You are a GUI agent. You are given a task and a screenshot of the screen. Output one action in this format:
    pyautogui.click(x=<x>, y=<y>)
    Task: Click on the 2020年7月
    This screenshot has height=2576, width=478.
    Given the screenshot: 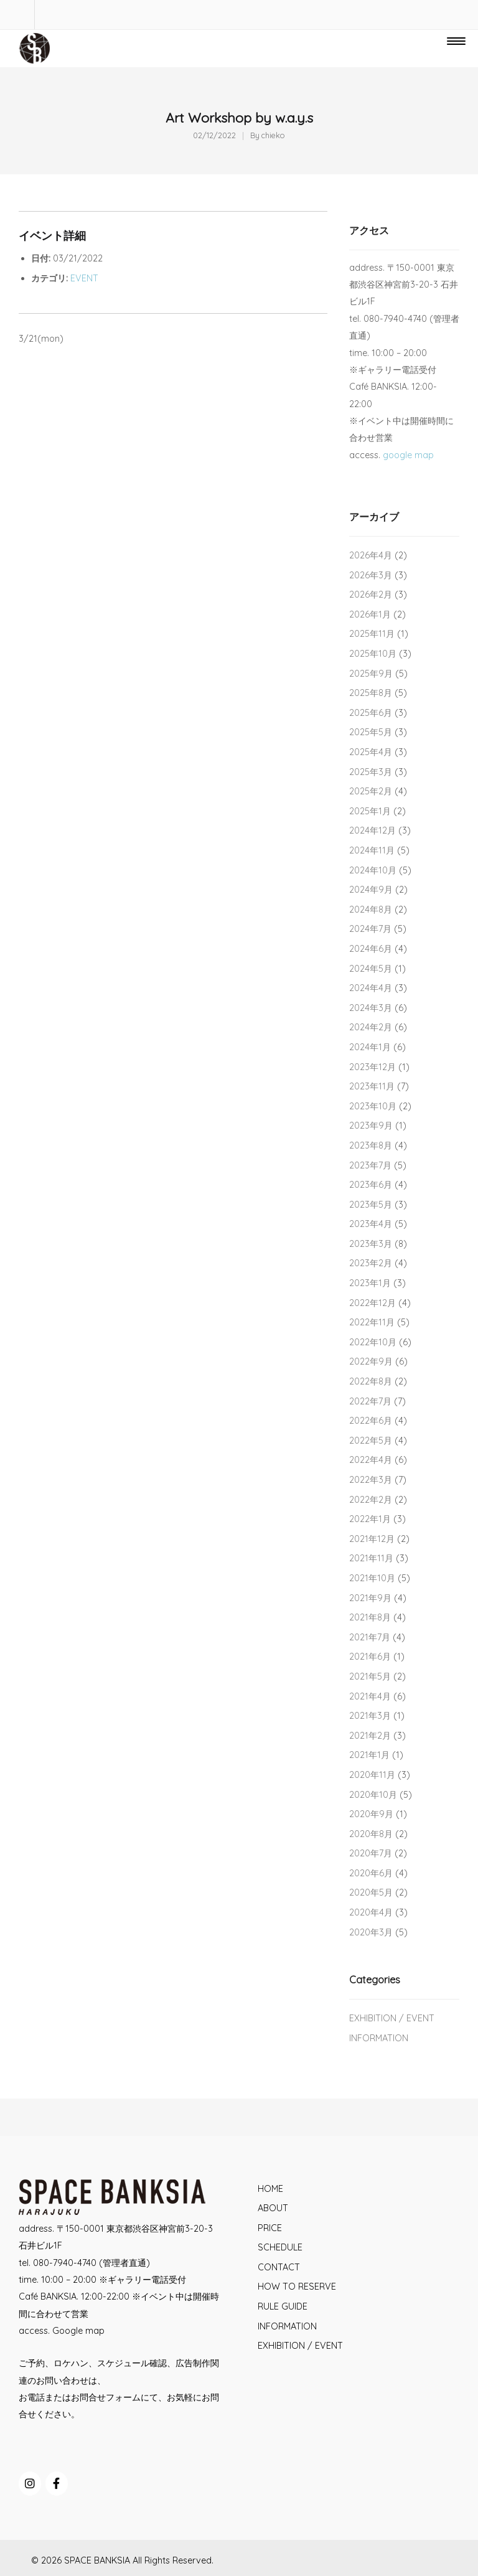 What is the action you would take?
    pyautogui.click(x=370, y=1853)
    